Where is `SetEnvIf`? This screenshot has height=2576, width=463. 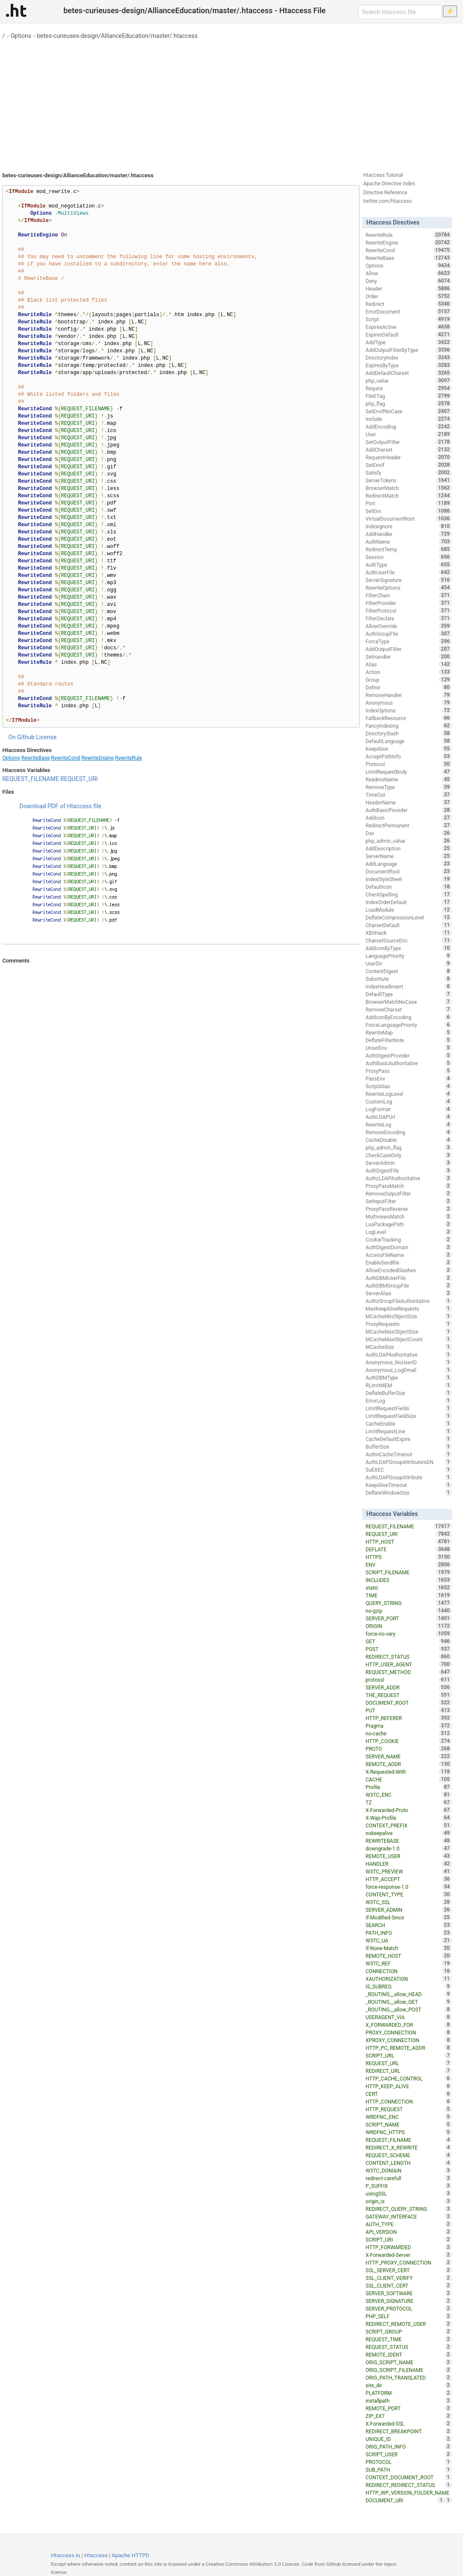
SetEnvIf is located at coordinates (409, 464).